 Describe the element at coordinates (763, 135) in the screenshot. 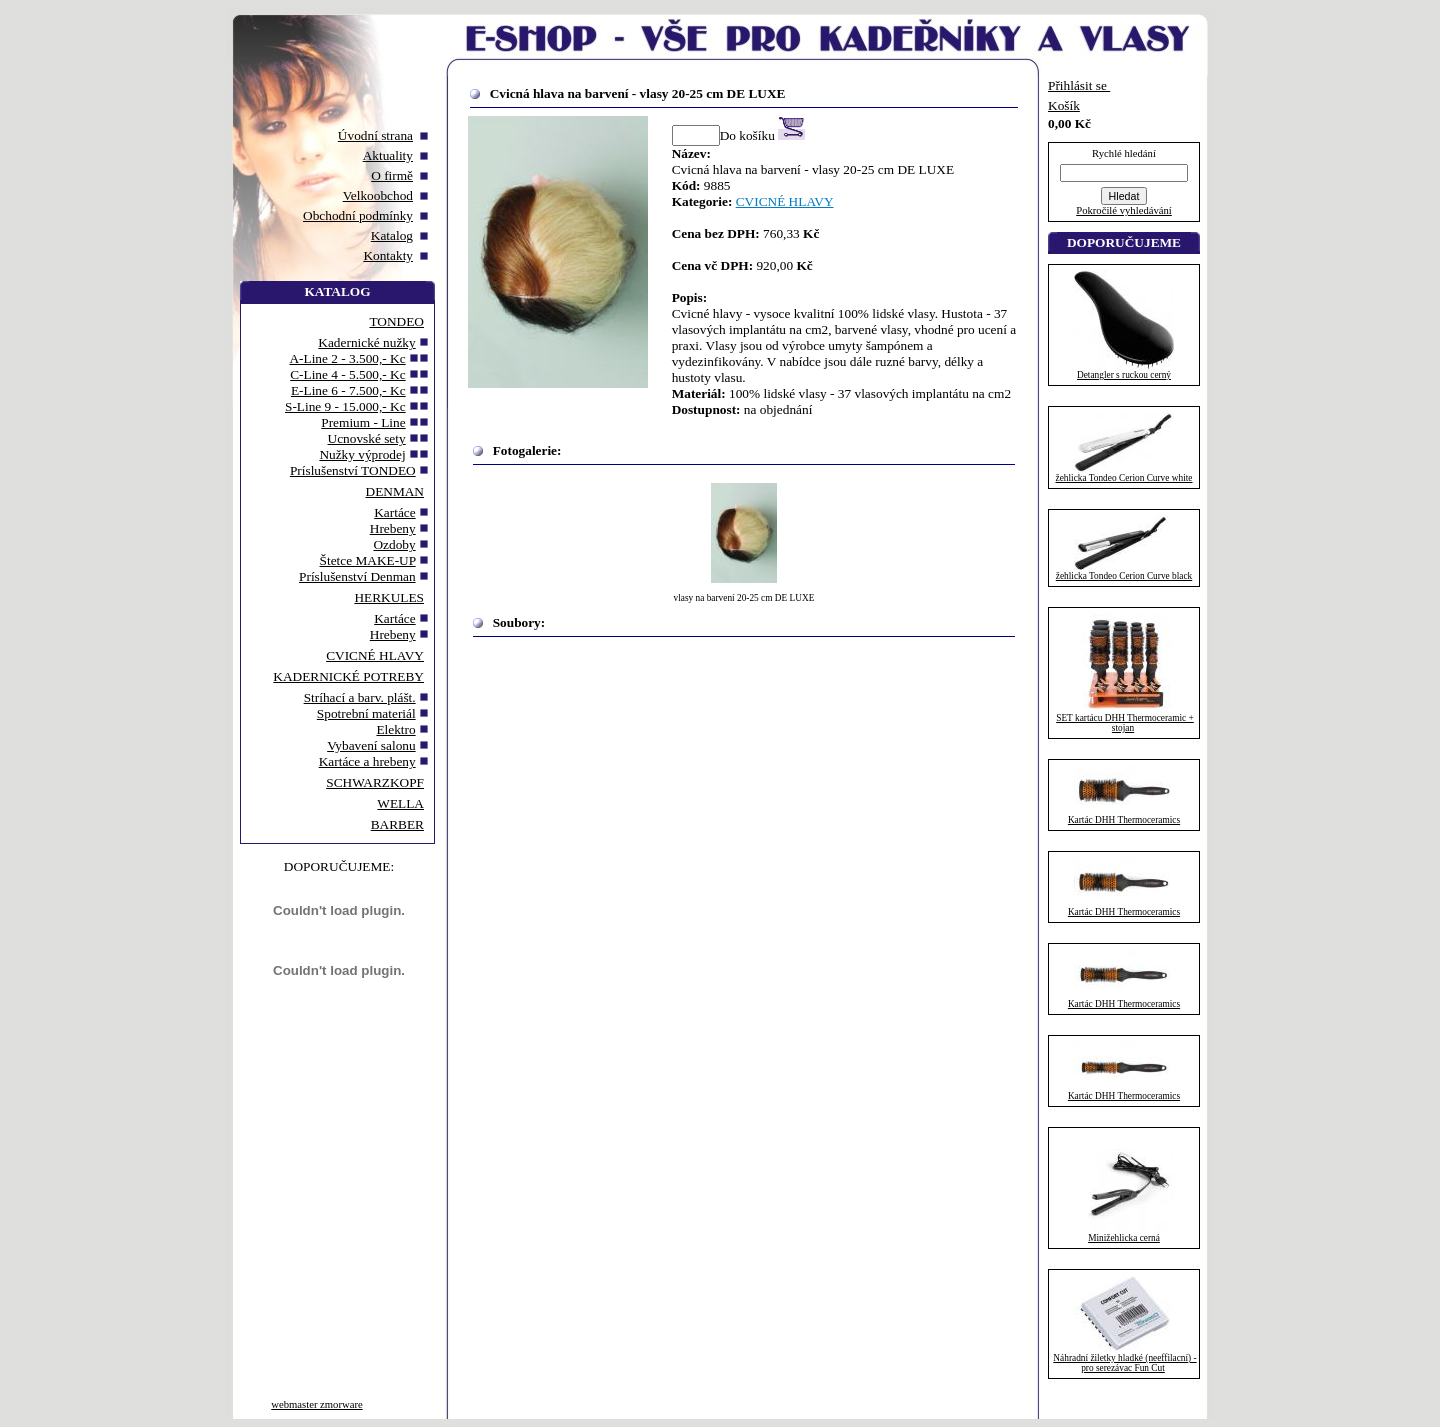

I see `Do košíku` at that location.